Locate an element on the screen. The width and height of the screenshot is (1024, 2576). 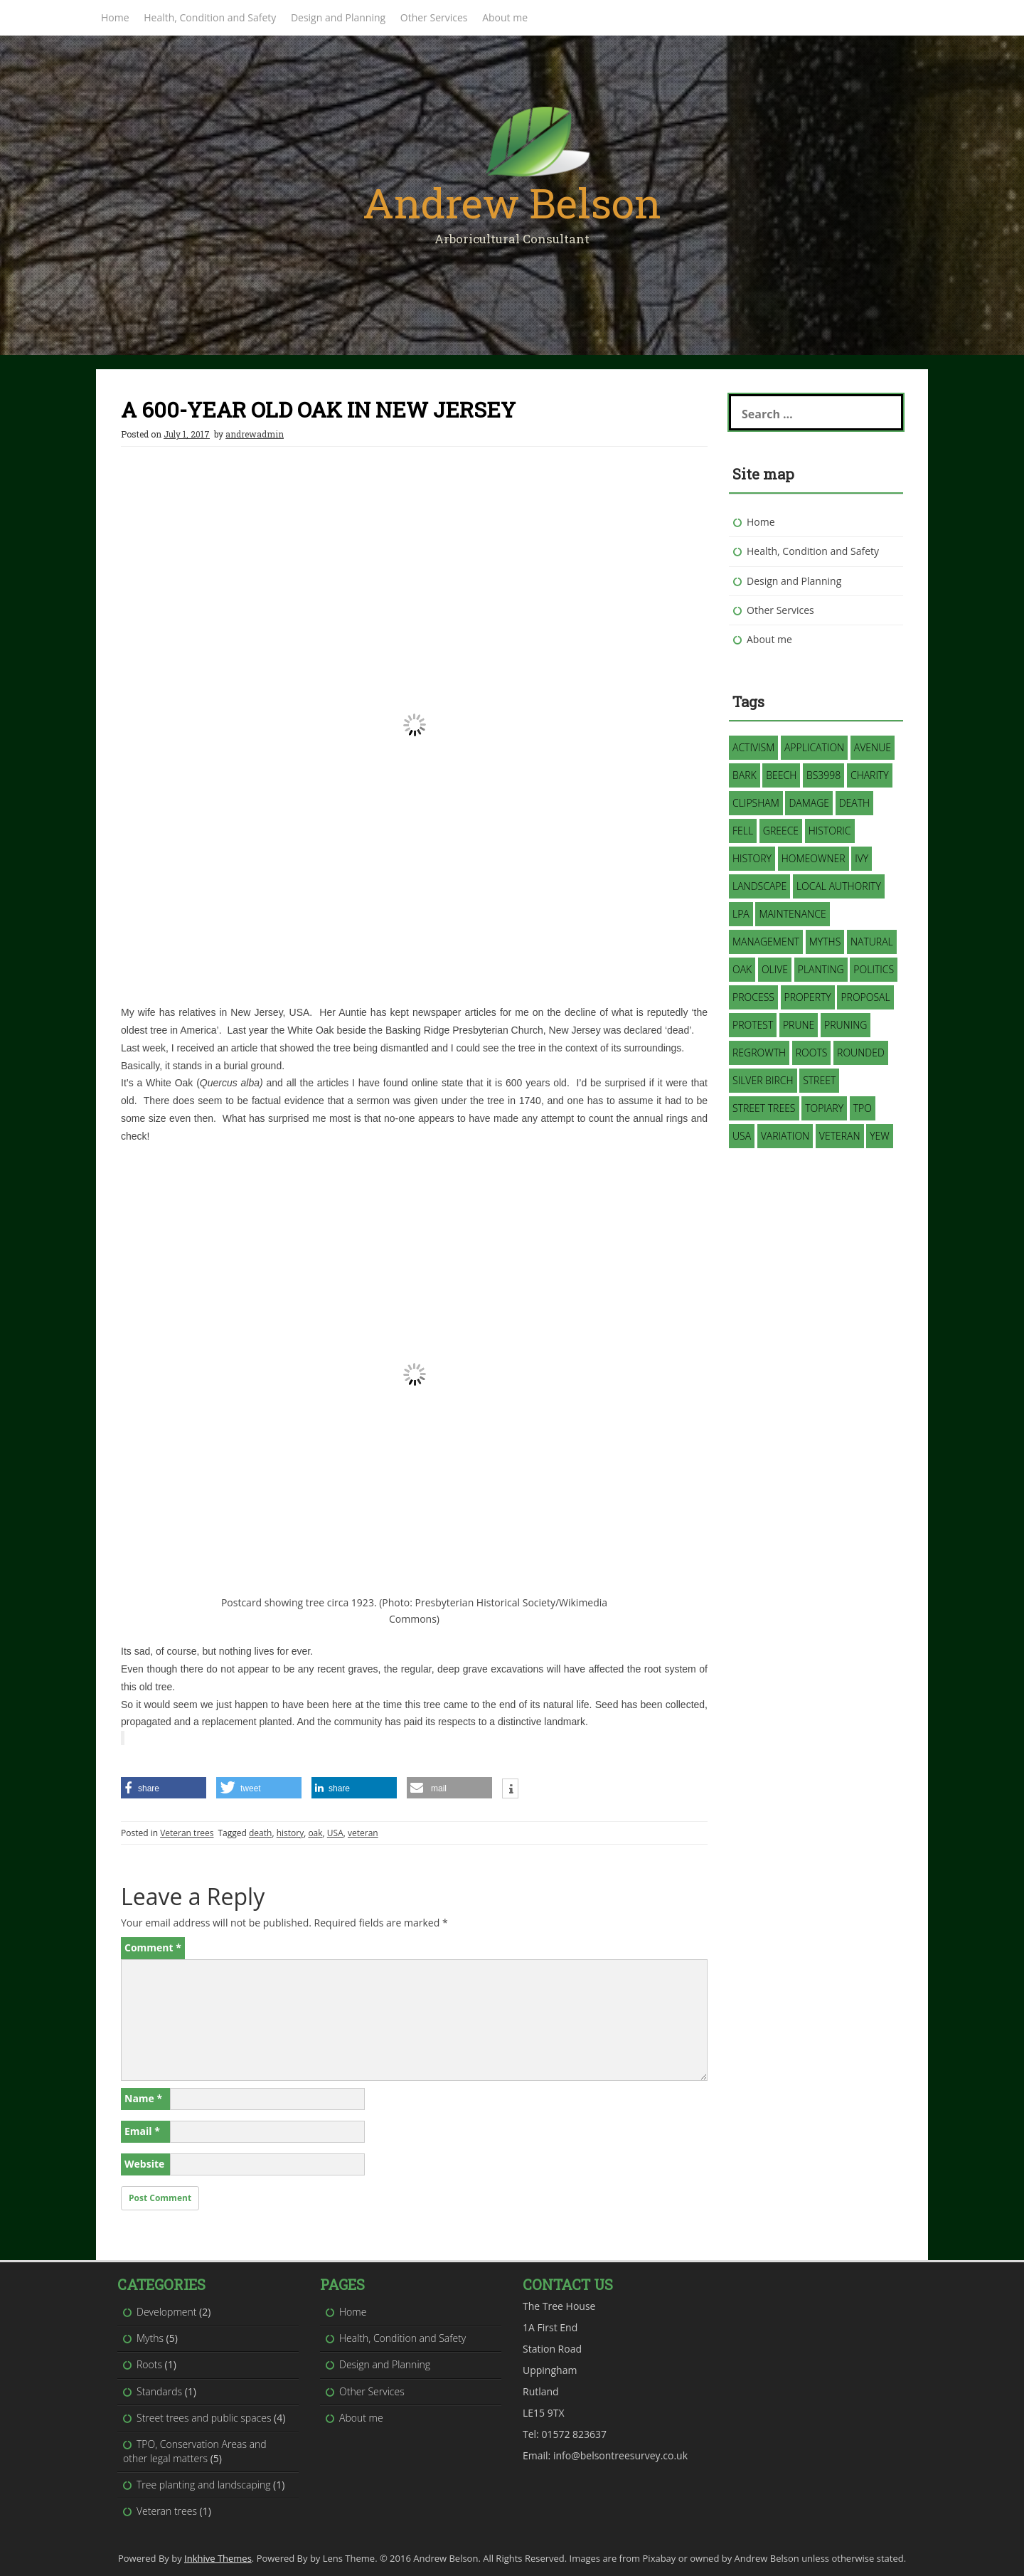
Clipsham [Clipsham (1 item)] is located at coordinates (755, 803).